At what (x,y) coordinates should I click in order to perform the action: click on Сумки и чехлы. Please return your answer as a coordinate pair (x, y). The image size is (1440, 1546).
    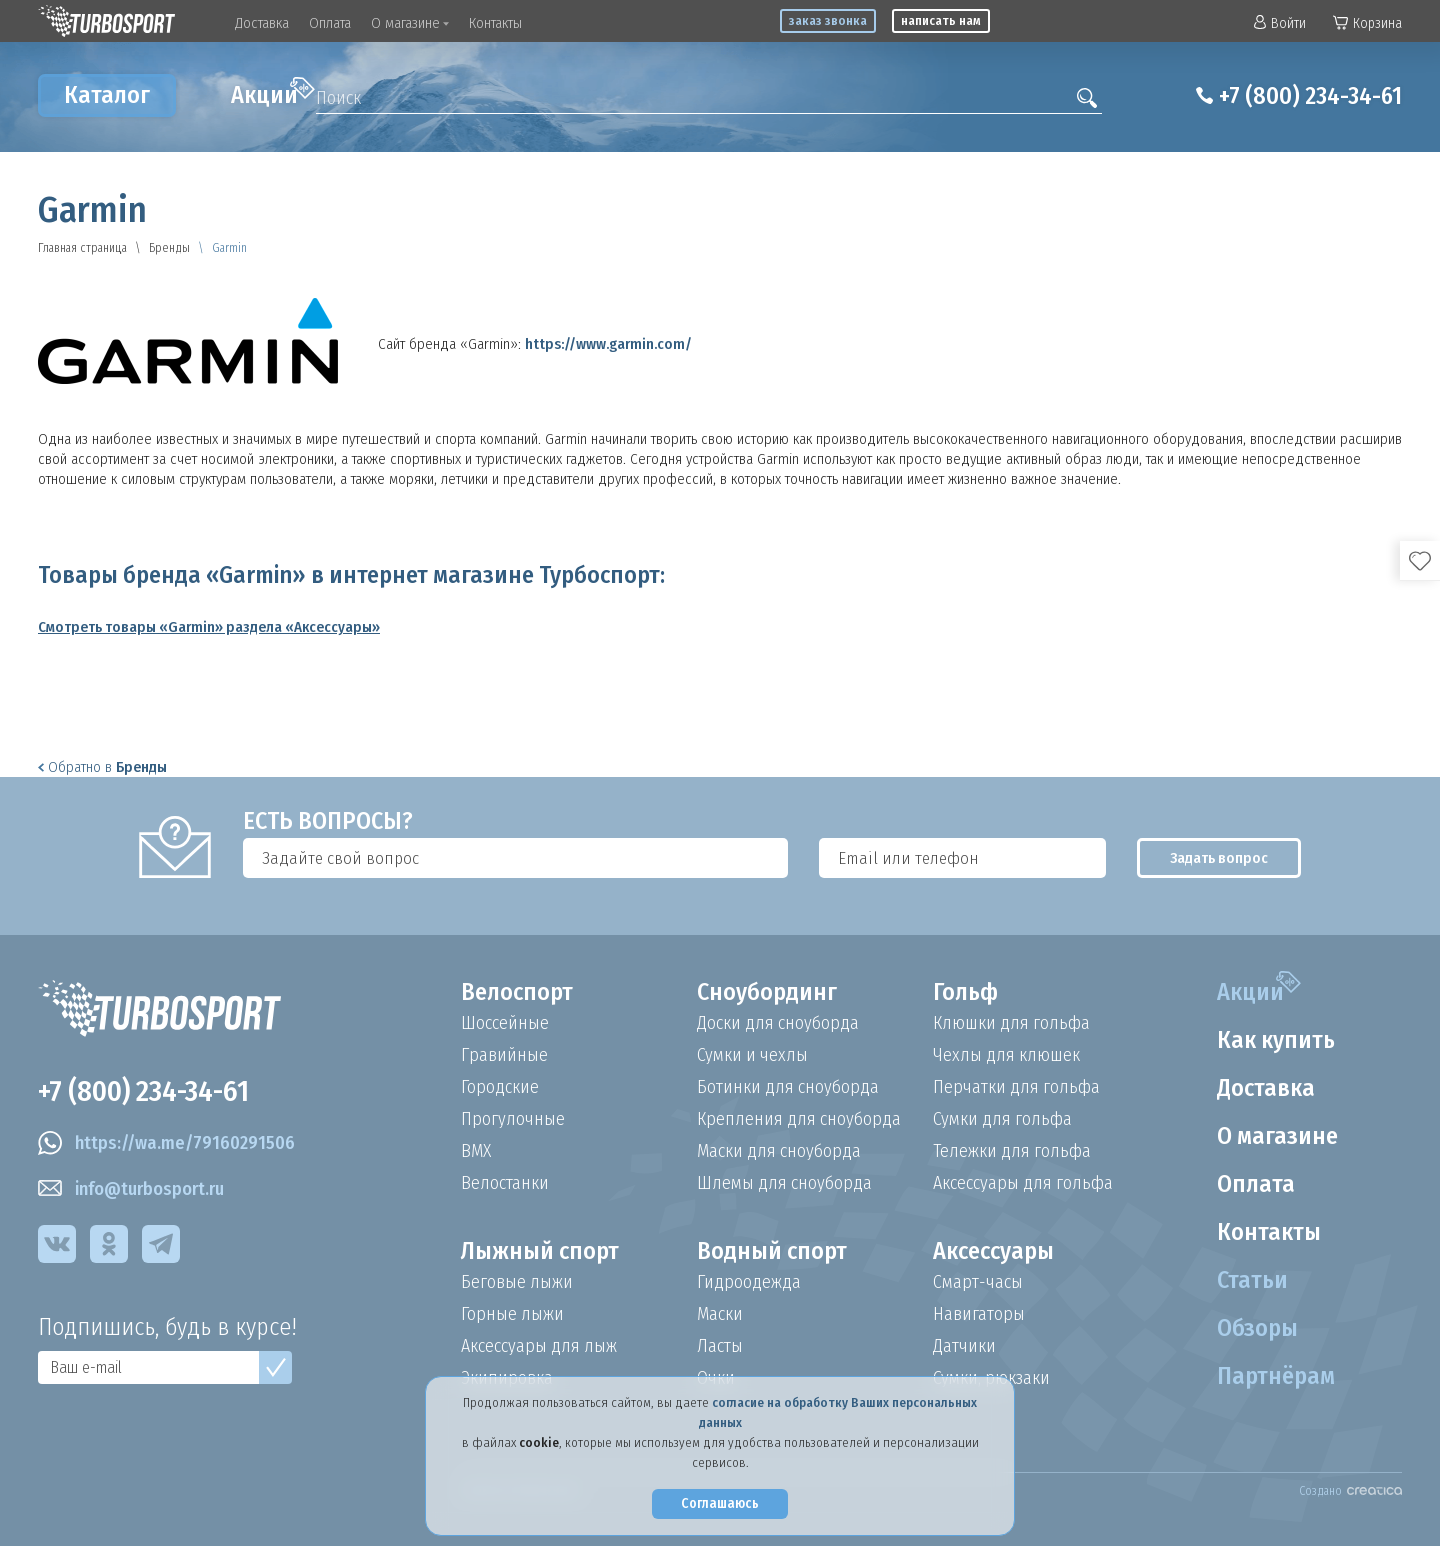
    Looking at the image, I should click on (752, 1055).